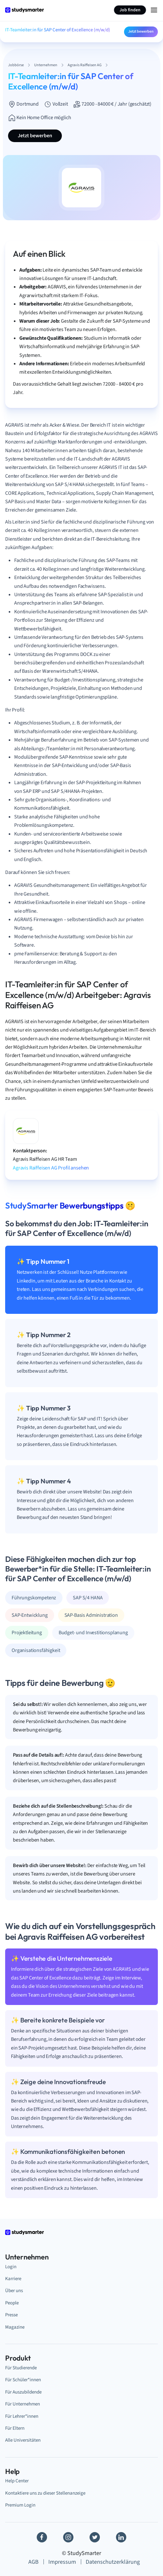 The image size is (163, 2576). I want to click on Impressum, so click(62, 2562).